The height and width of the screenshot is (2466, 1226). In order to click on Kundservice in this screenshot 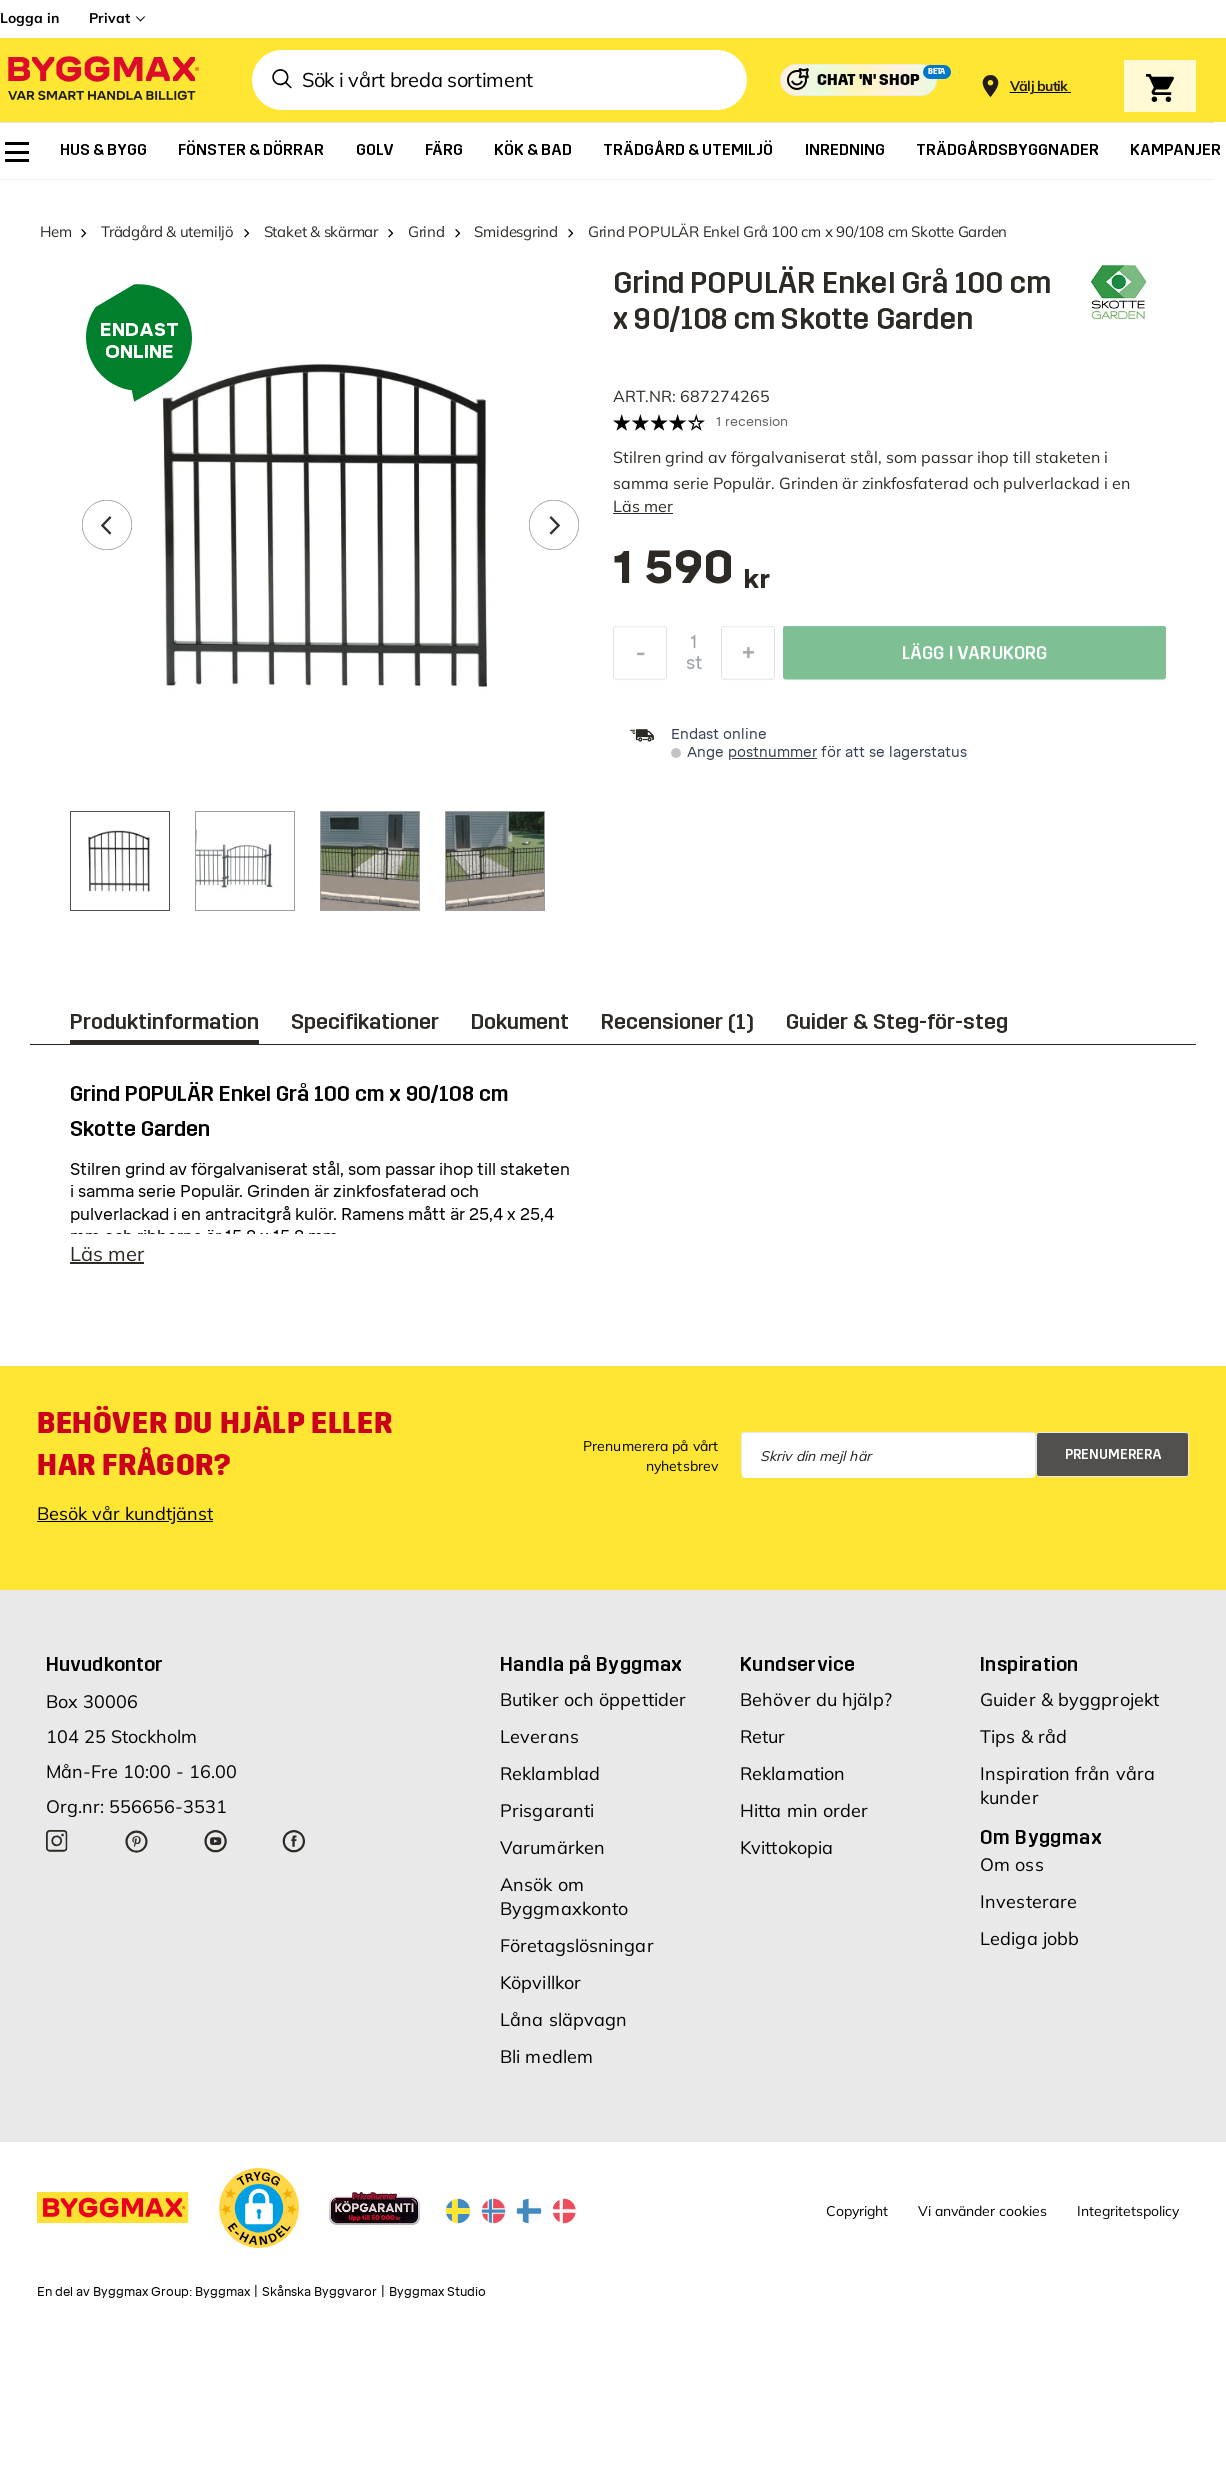, I will do `click(797, 1664)`.